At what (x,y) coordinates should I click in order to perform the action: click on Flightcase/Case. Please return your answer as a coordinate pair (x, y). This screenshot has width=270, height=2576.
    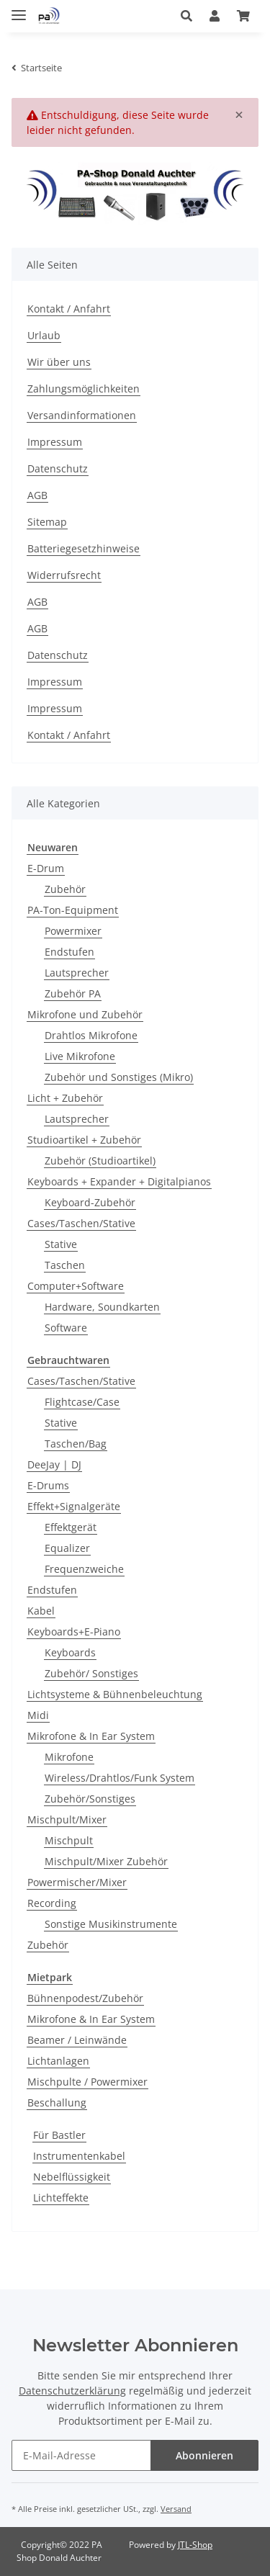
    Looking at the image, I should click on (82, 1402).